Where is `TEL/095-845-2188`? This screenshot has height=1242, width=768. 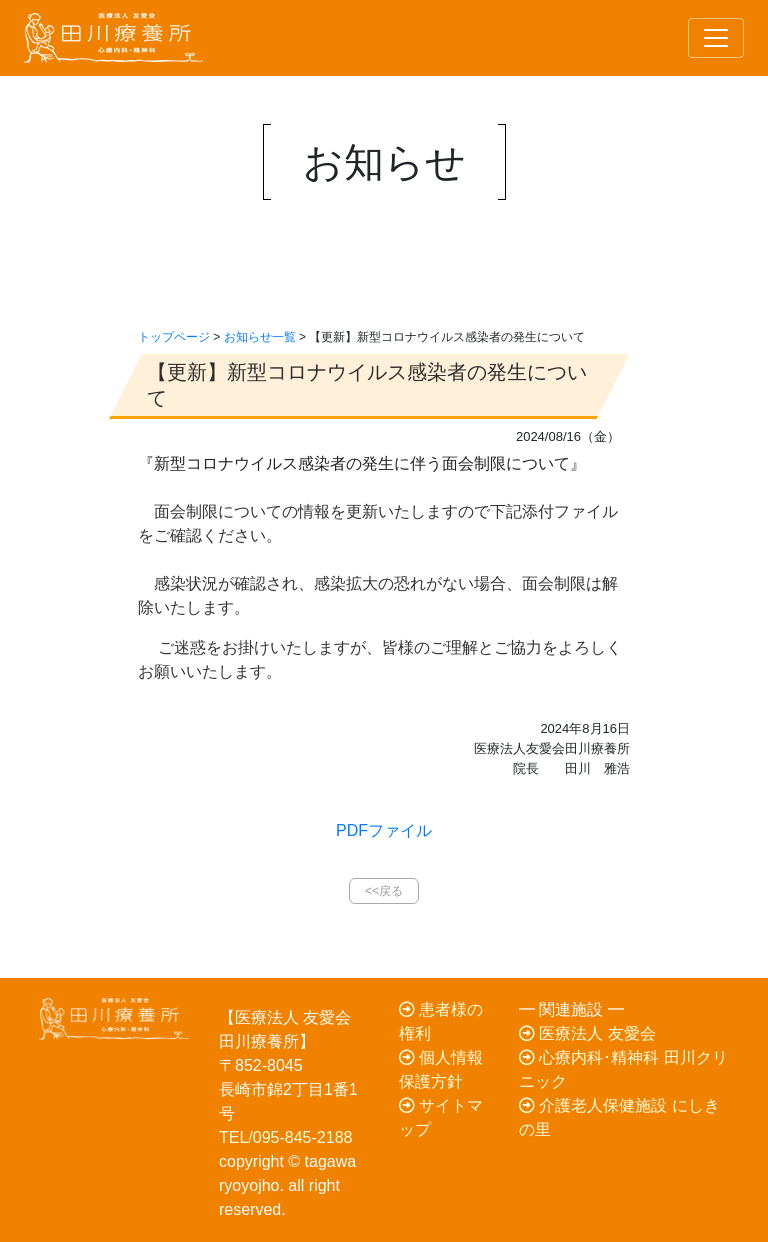 TEL/095-845-2188 is located at coordinates (285, 1137).